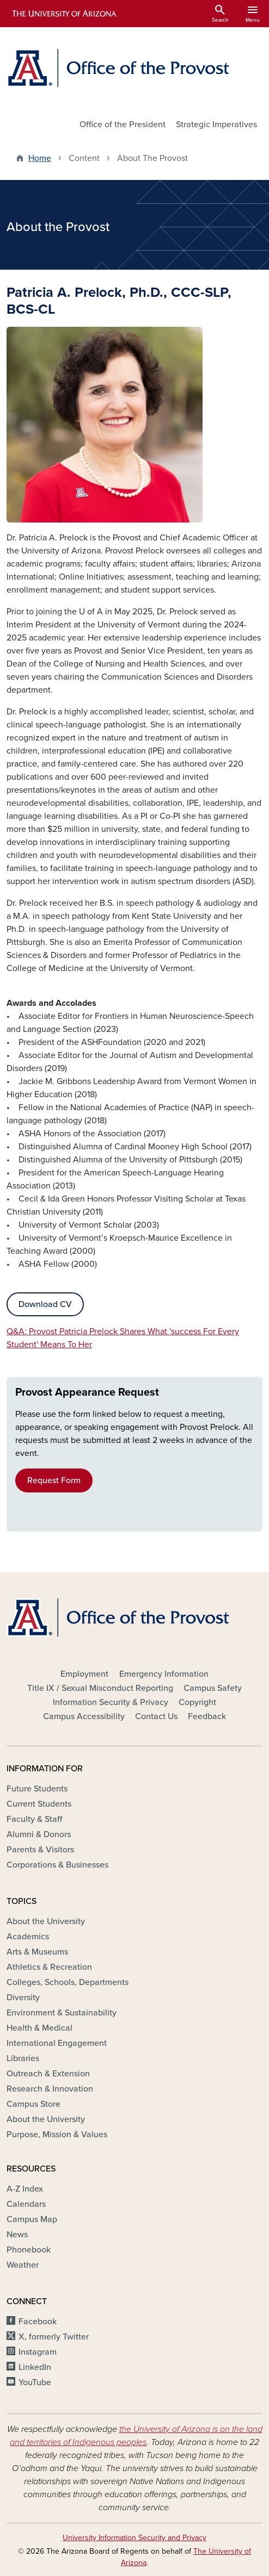 The width and height of the screenshot is (269, 2576). I want to click on Instagram, so click(38, 2352).